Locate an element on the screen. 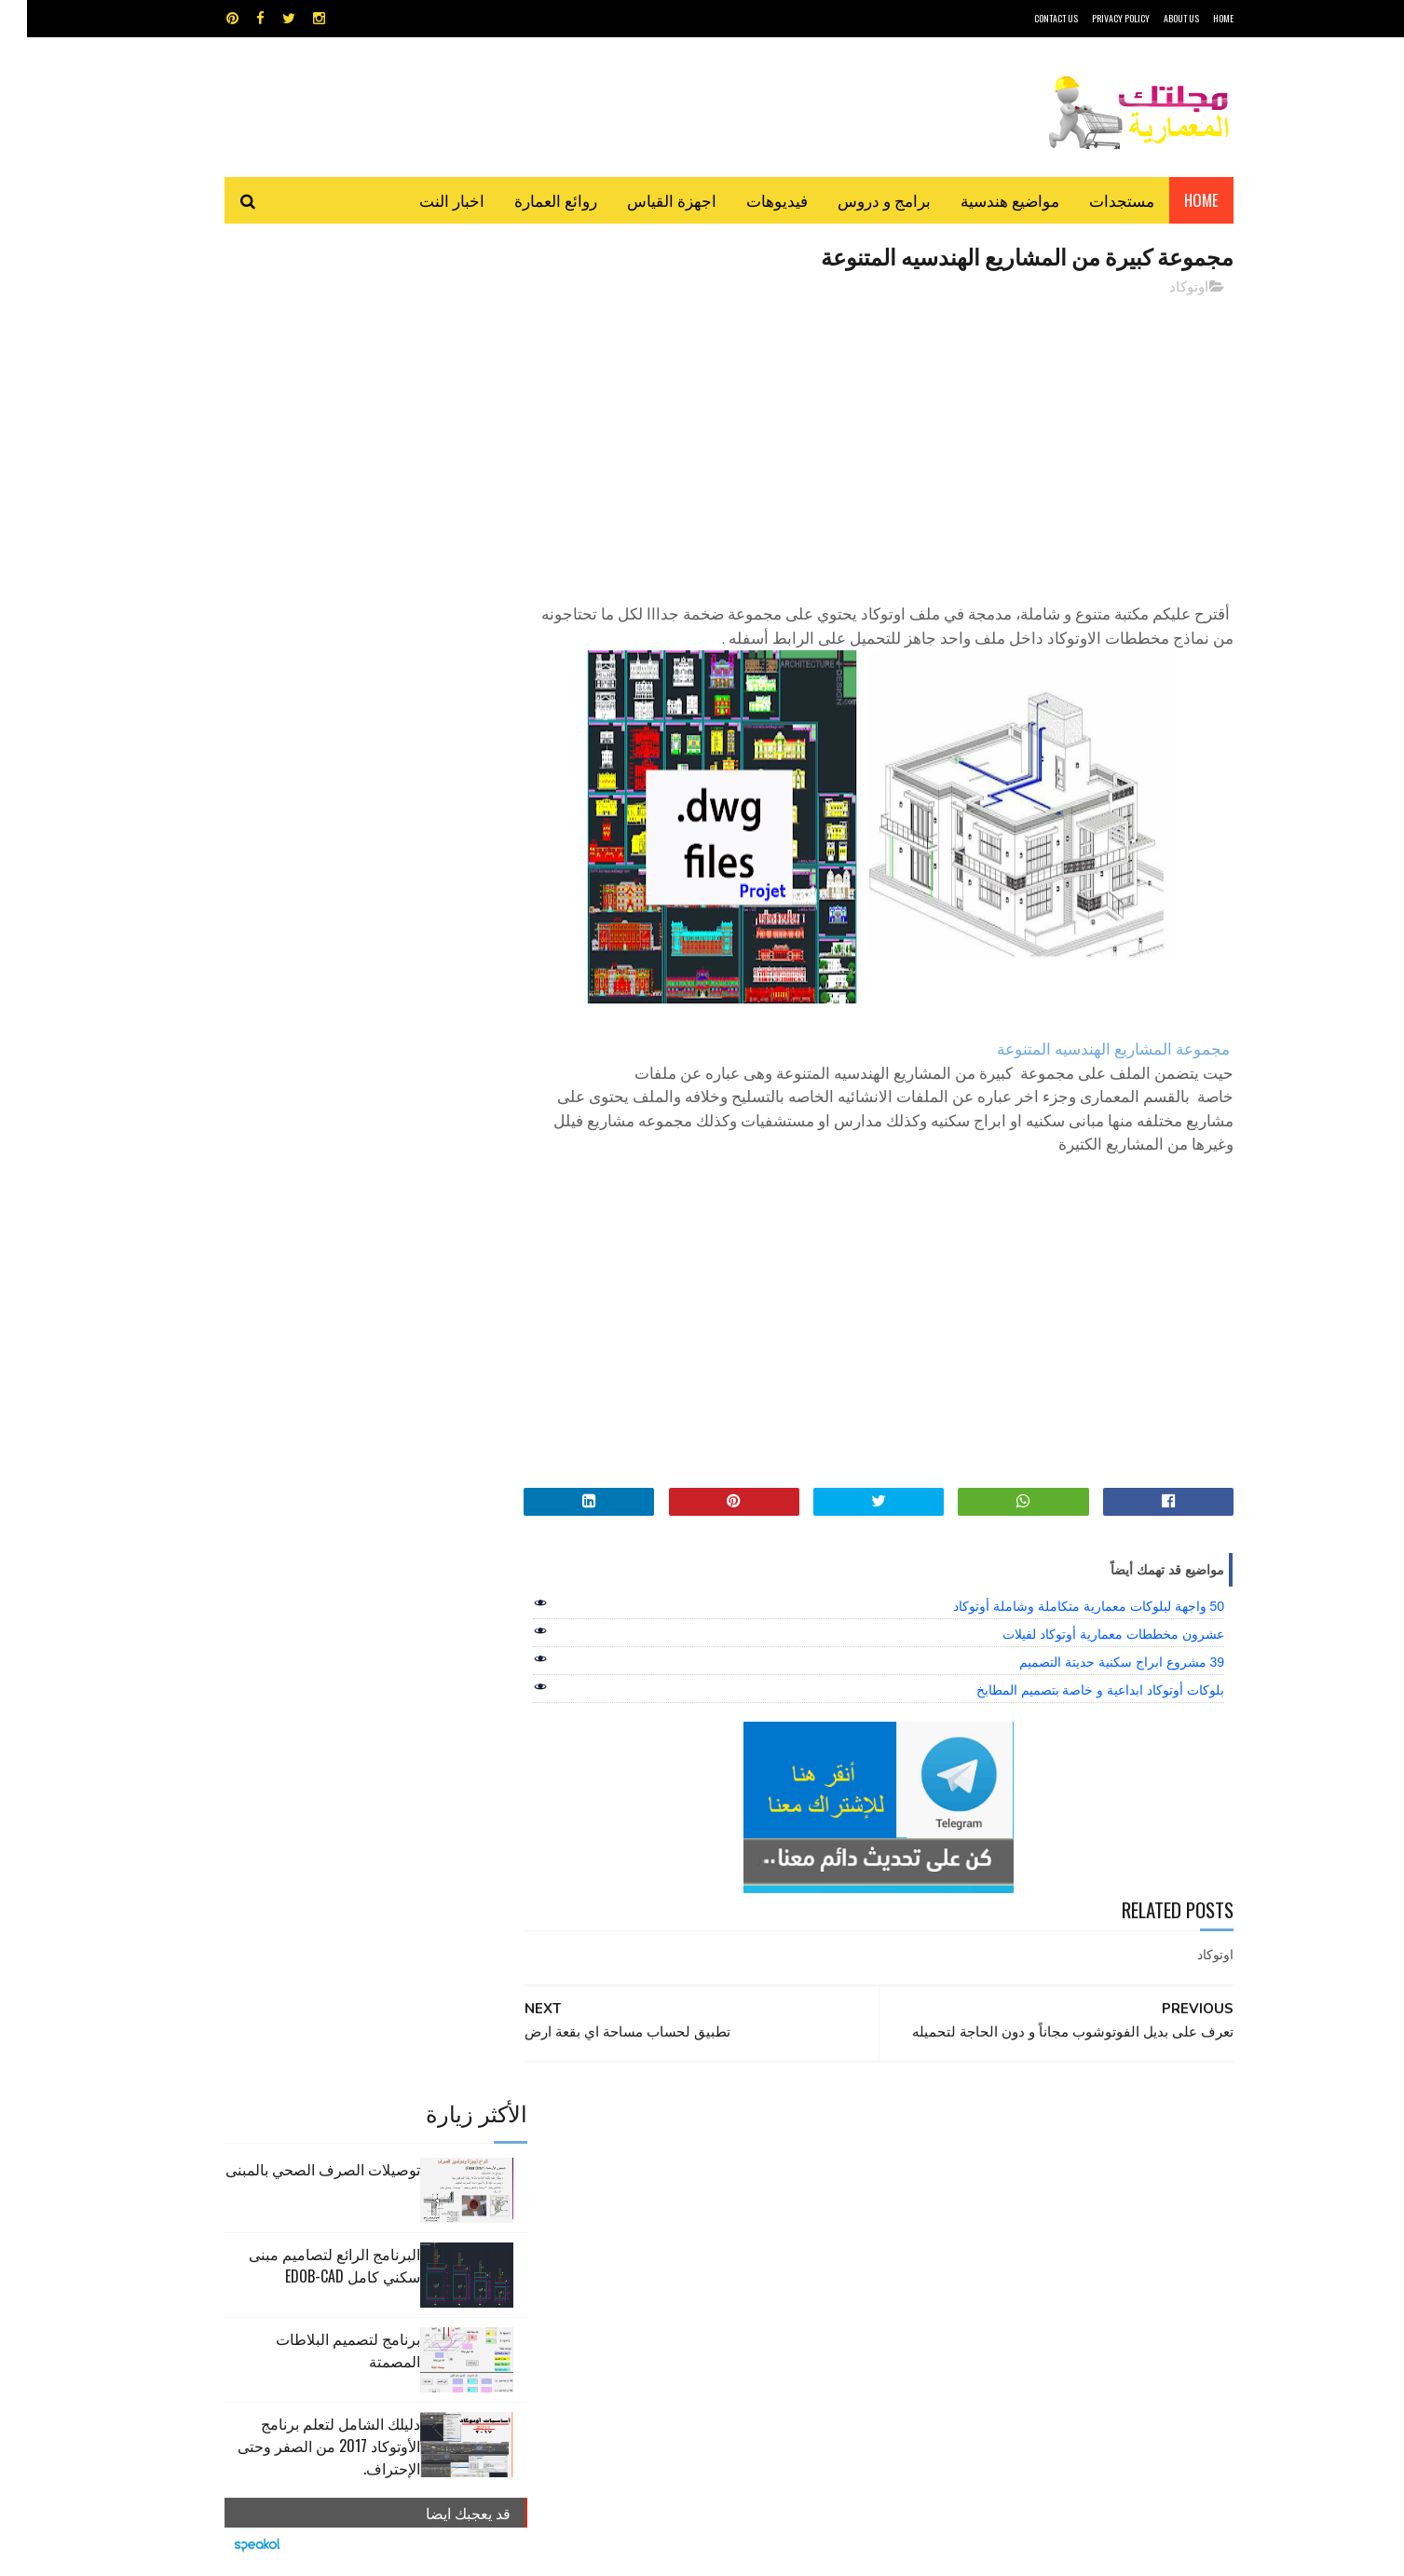 This screenshot has height=2576, width=1404. مجموعة المشاريع الهندسيه المتنوعة is located at coordinates (1086, 1050).